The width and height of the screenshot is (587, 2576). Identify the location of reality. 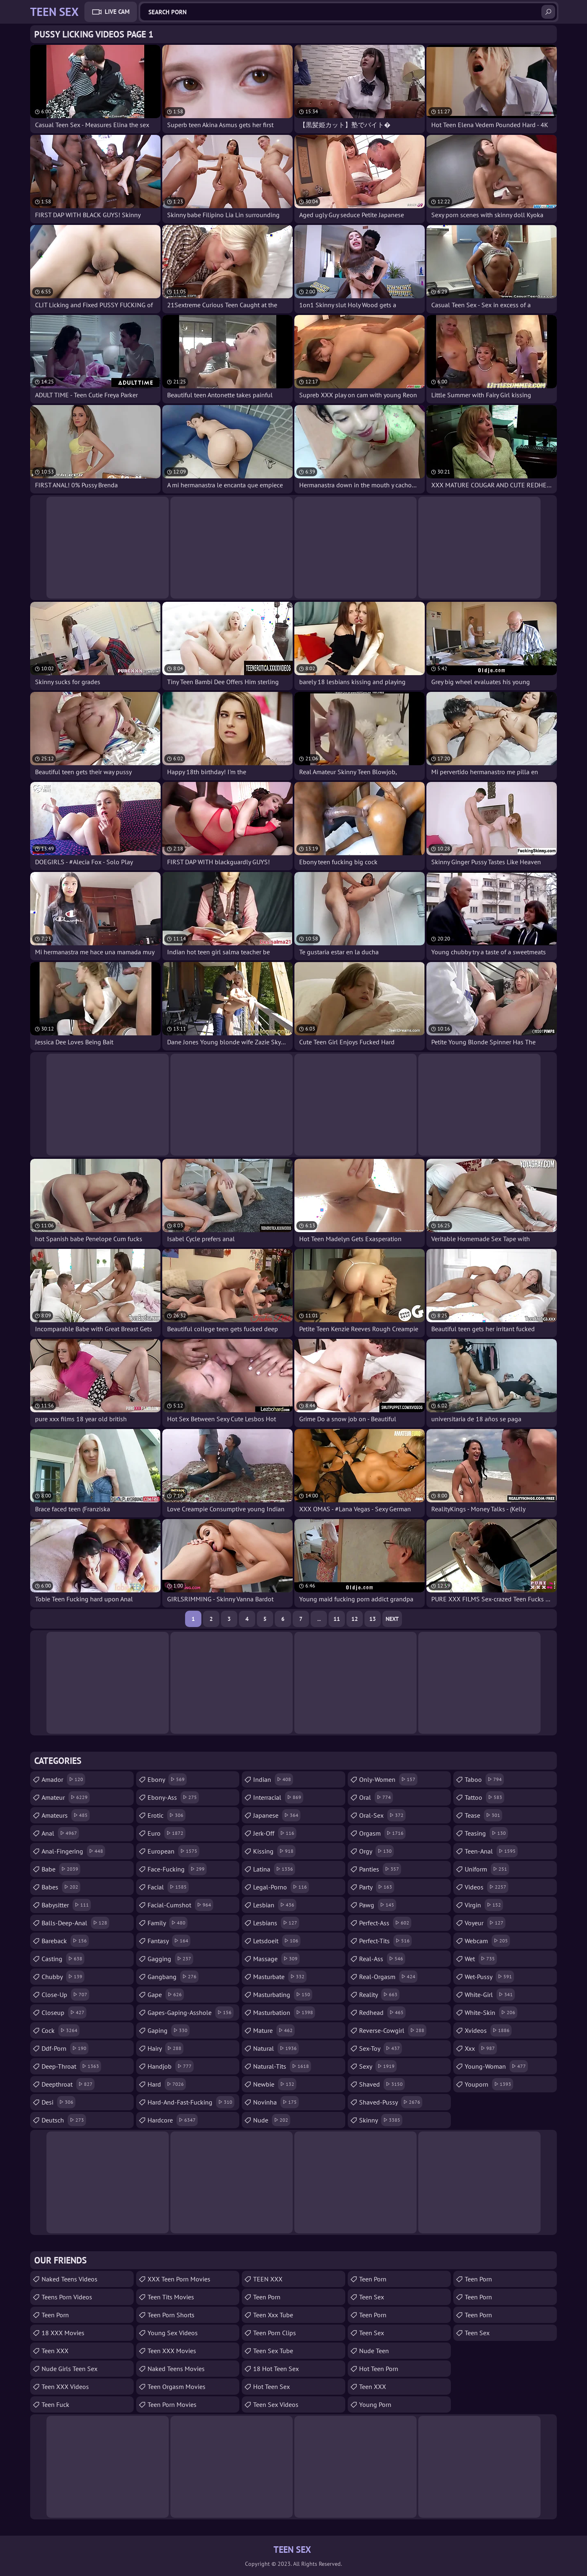
(379, 1994).